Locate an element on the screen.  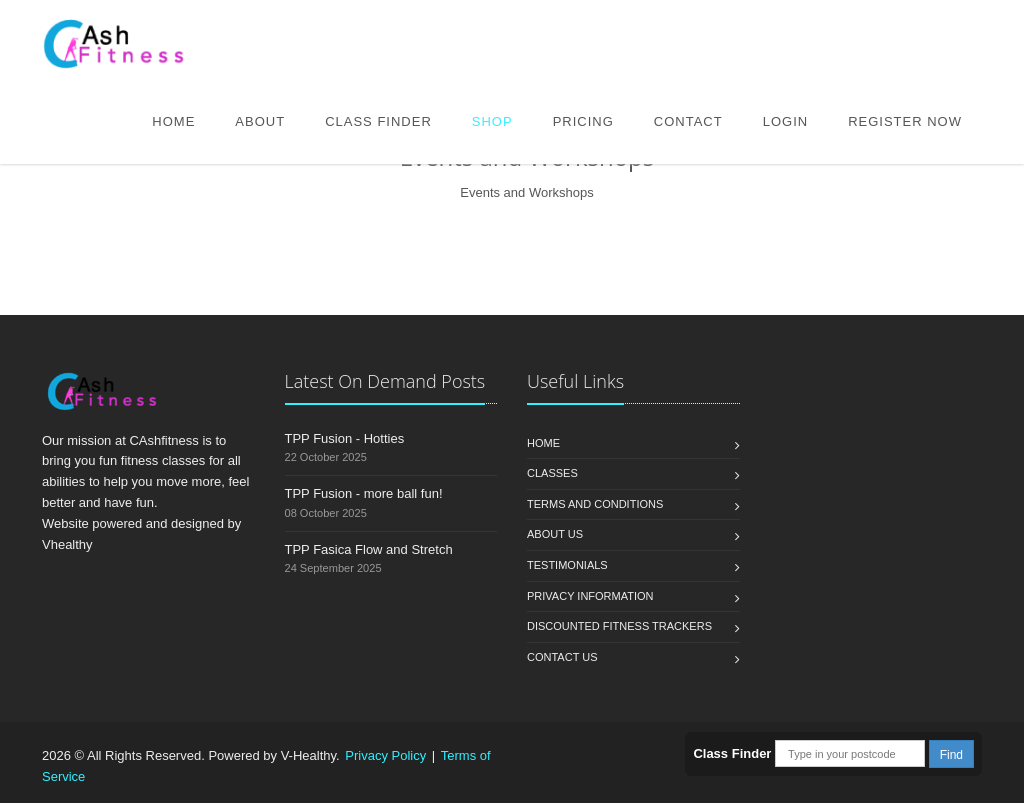
Classes is located at coordinates (552, 473).